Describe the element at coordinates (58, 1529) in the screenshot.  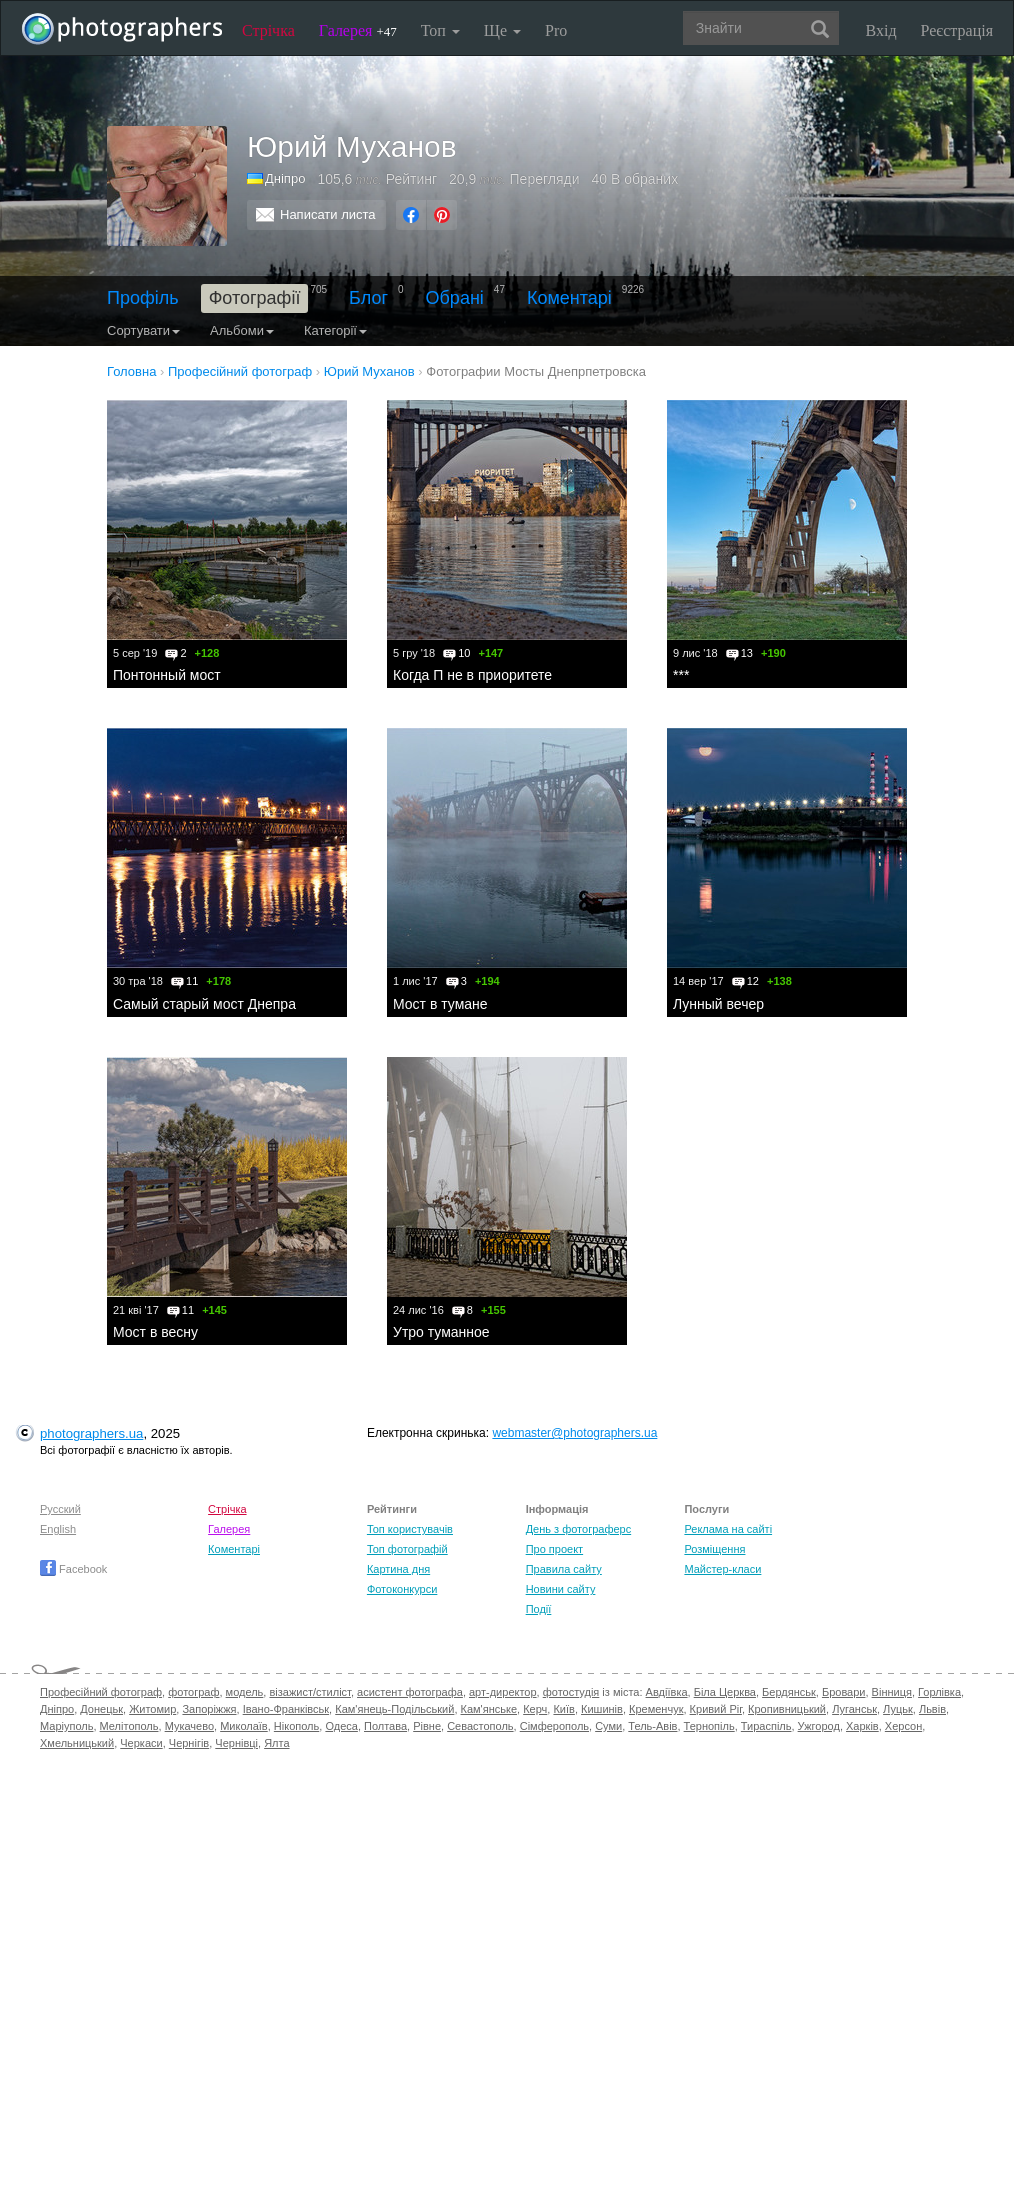
I see `English` at that location.